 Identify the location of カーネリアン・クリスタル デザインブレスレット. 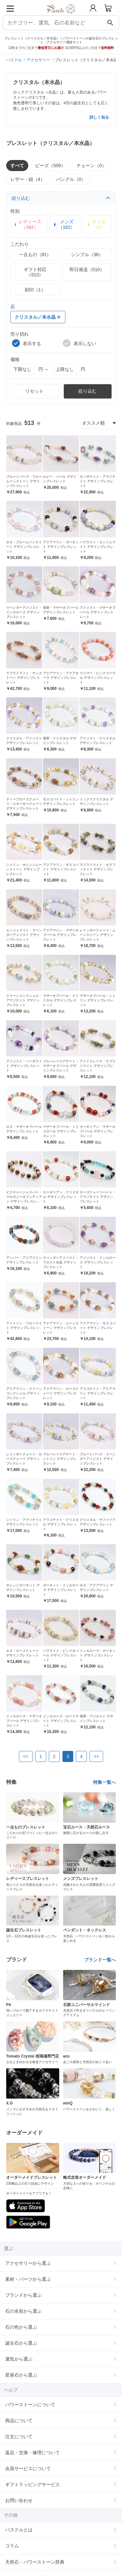
(61, 1196).